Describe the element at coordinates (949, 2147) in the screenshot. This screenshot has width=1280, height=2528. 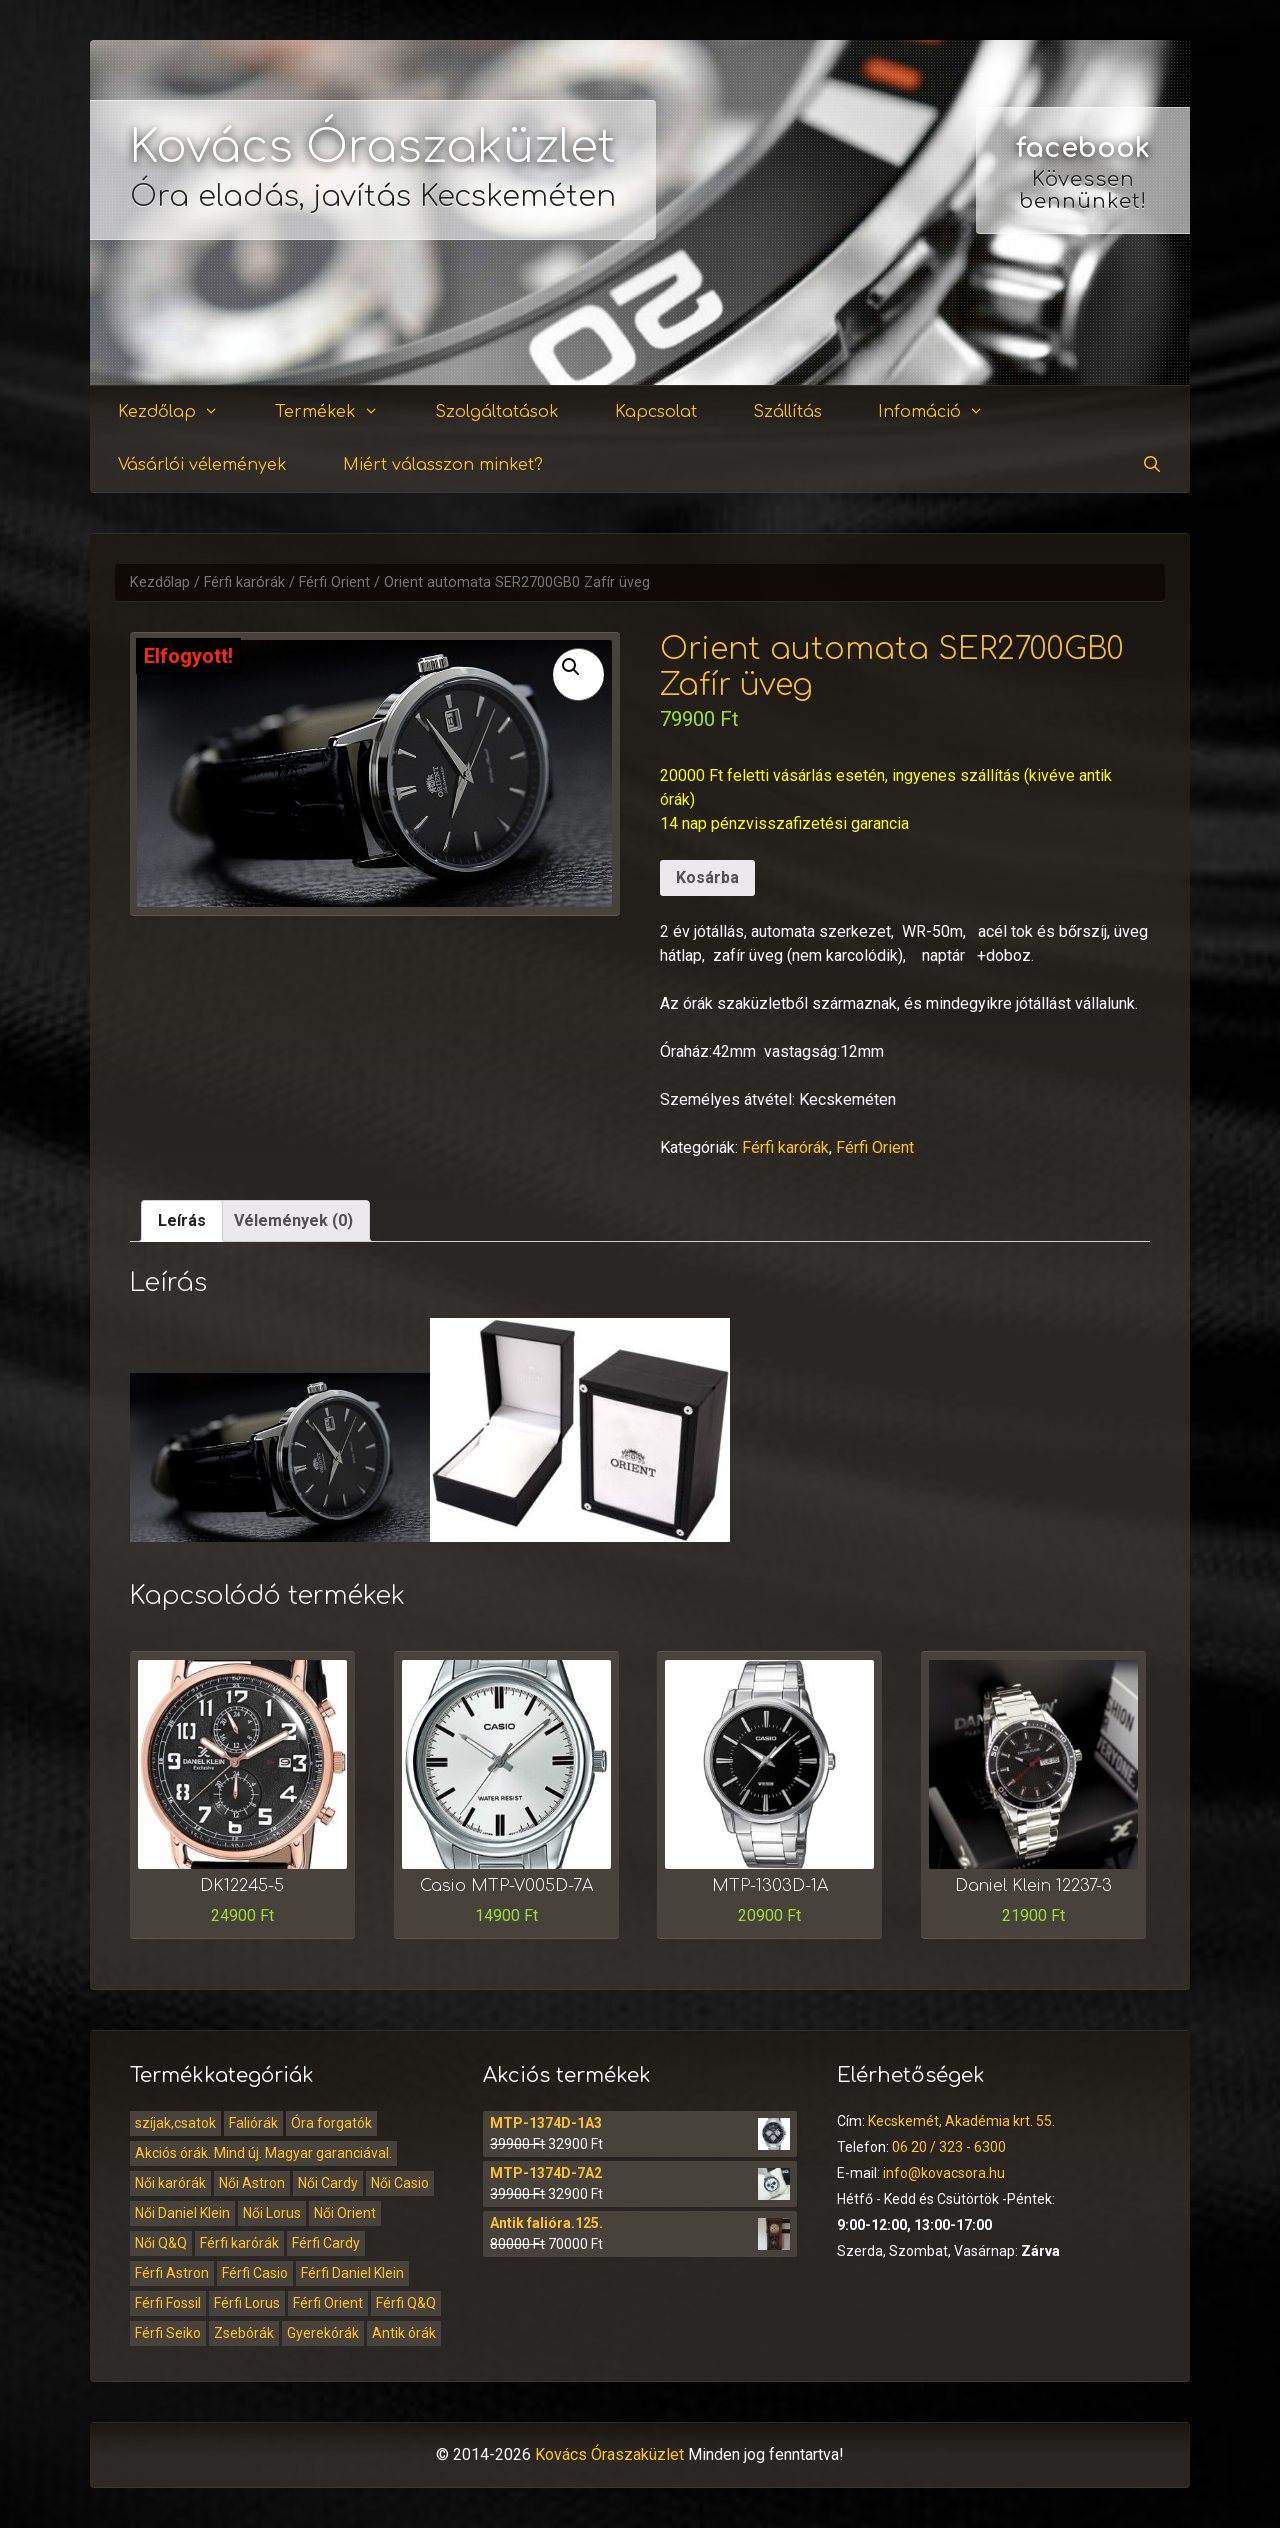
I see `06 20 / 323 - 6300` at that location.